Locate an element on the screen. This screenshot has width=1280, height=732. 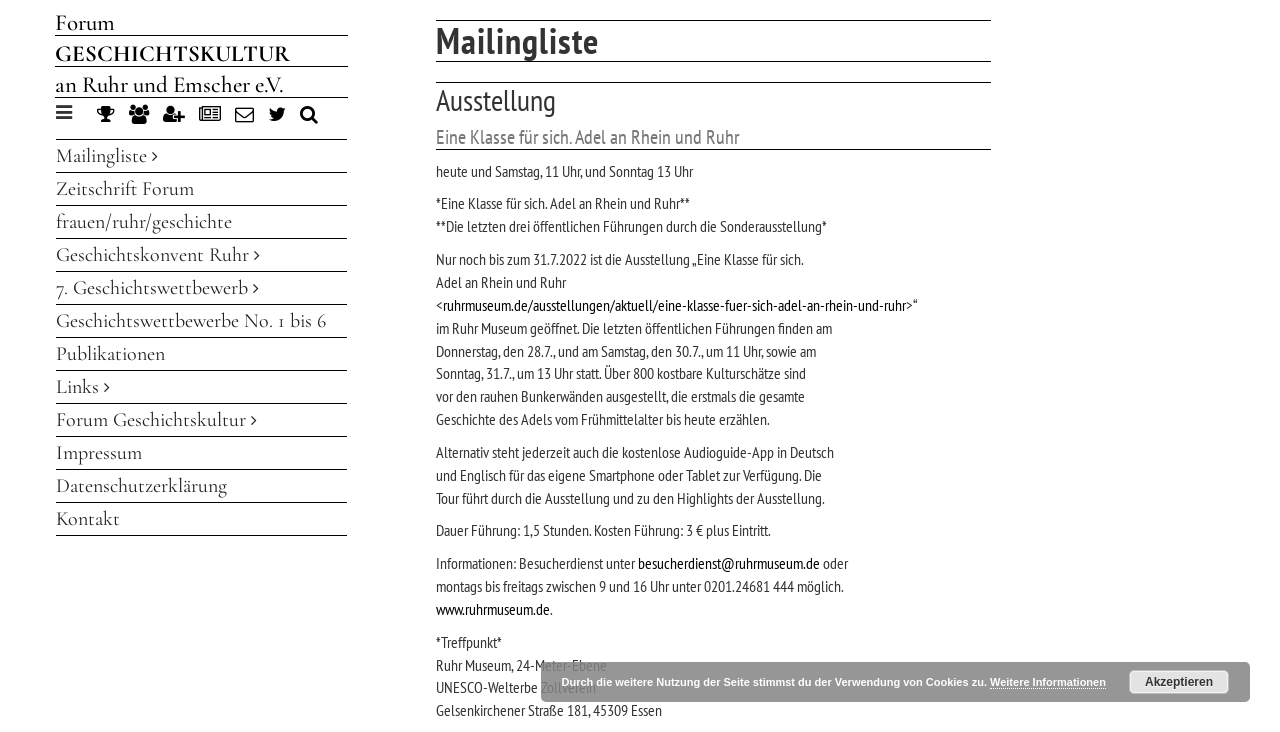
Datenschutzerklärung is located at coordinates (141, 486).